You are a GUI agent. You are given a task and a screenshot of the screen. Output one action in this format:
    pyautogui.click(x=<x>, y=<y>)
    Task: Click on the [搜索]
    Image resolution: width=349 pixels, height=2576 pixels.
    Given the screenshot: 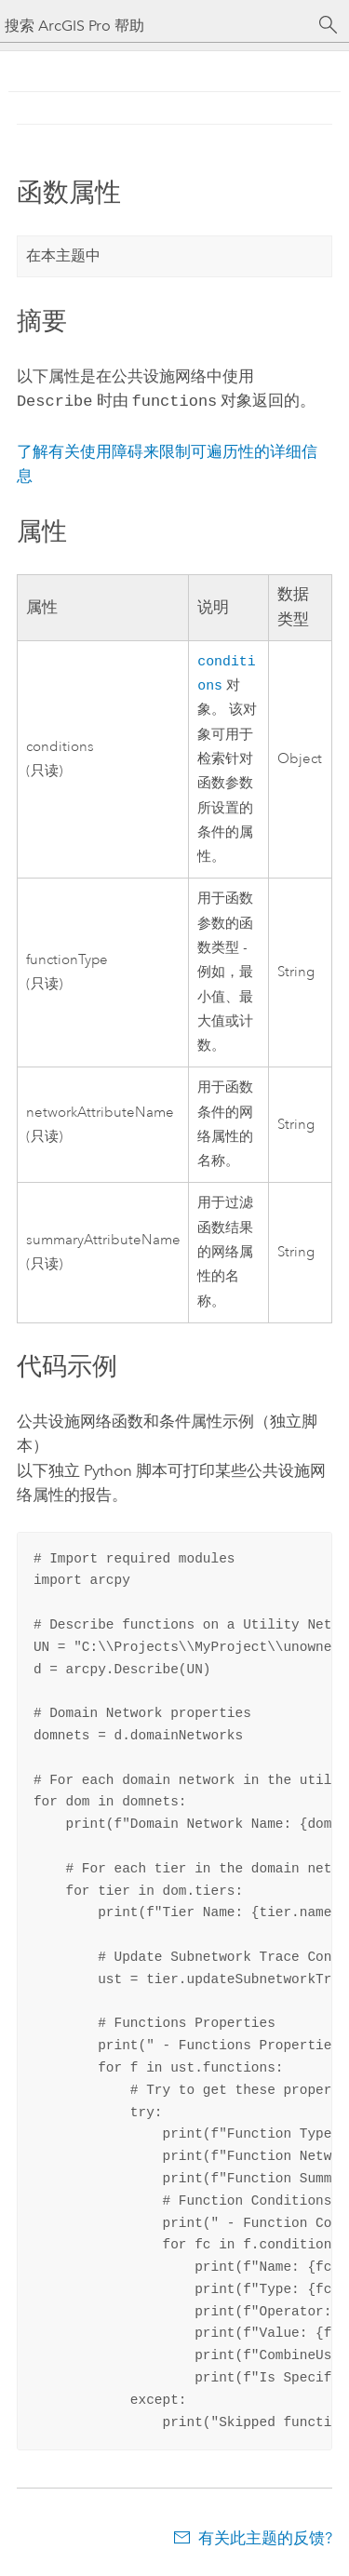 What is the action you would take?
    pyautogui.click(x=328, y=25)
    